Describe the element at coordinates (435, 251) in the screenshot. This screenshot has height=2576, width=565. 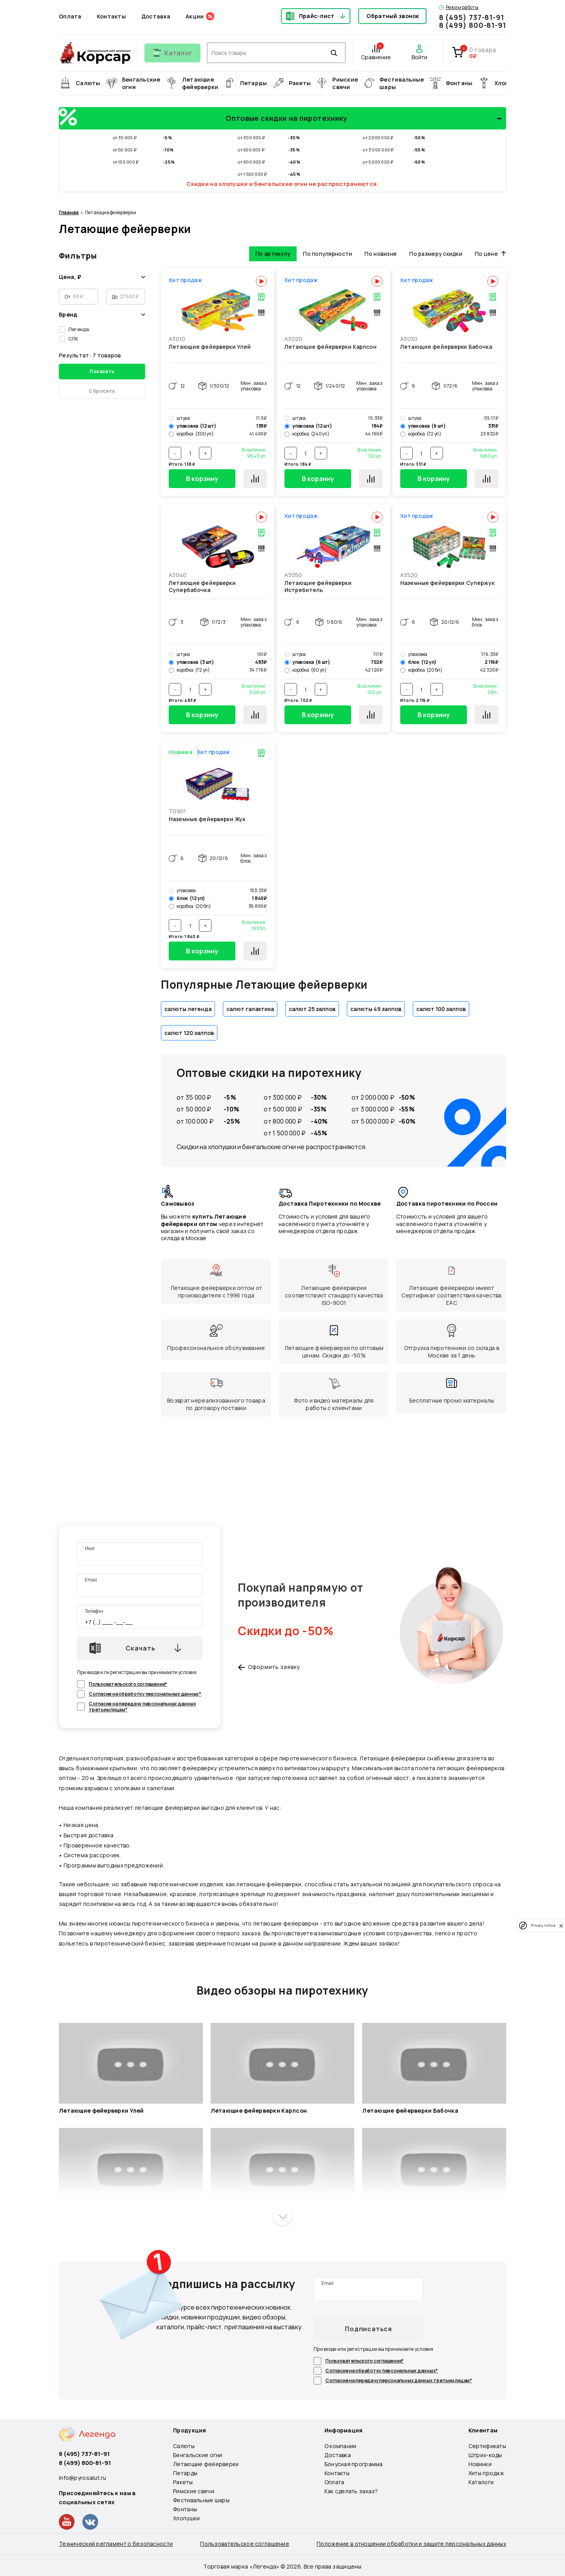
I see `По размеру скидки` at that location.